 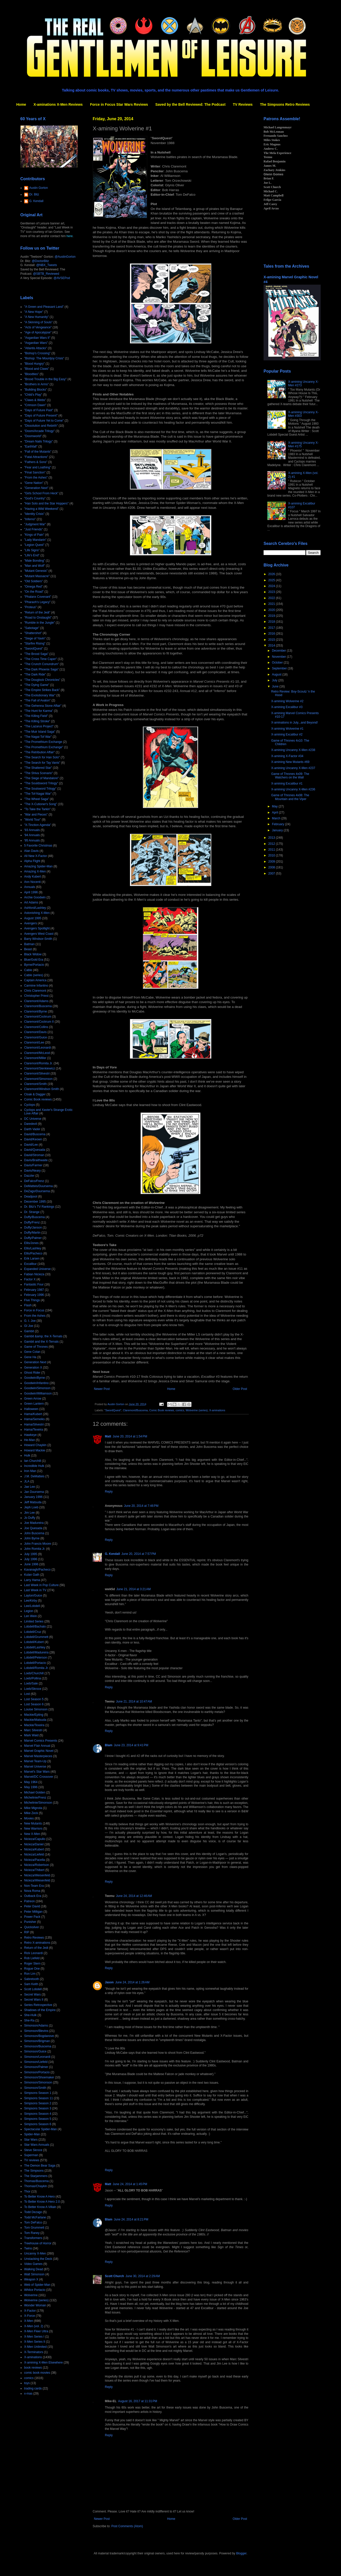 What do you see at coordinates (31, 1787) in the screenshot?
I see `May 1996` at bounding box center [31, 1787].